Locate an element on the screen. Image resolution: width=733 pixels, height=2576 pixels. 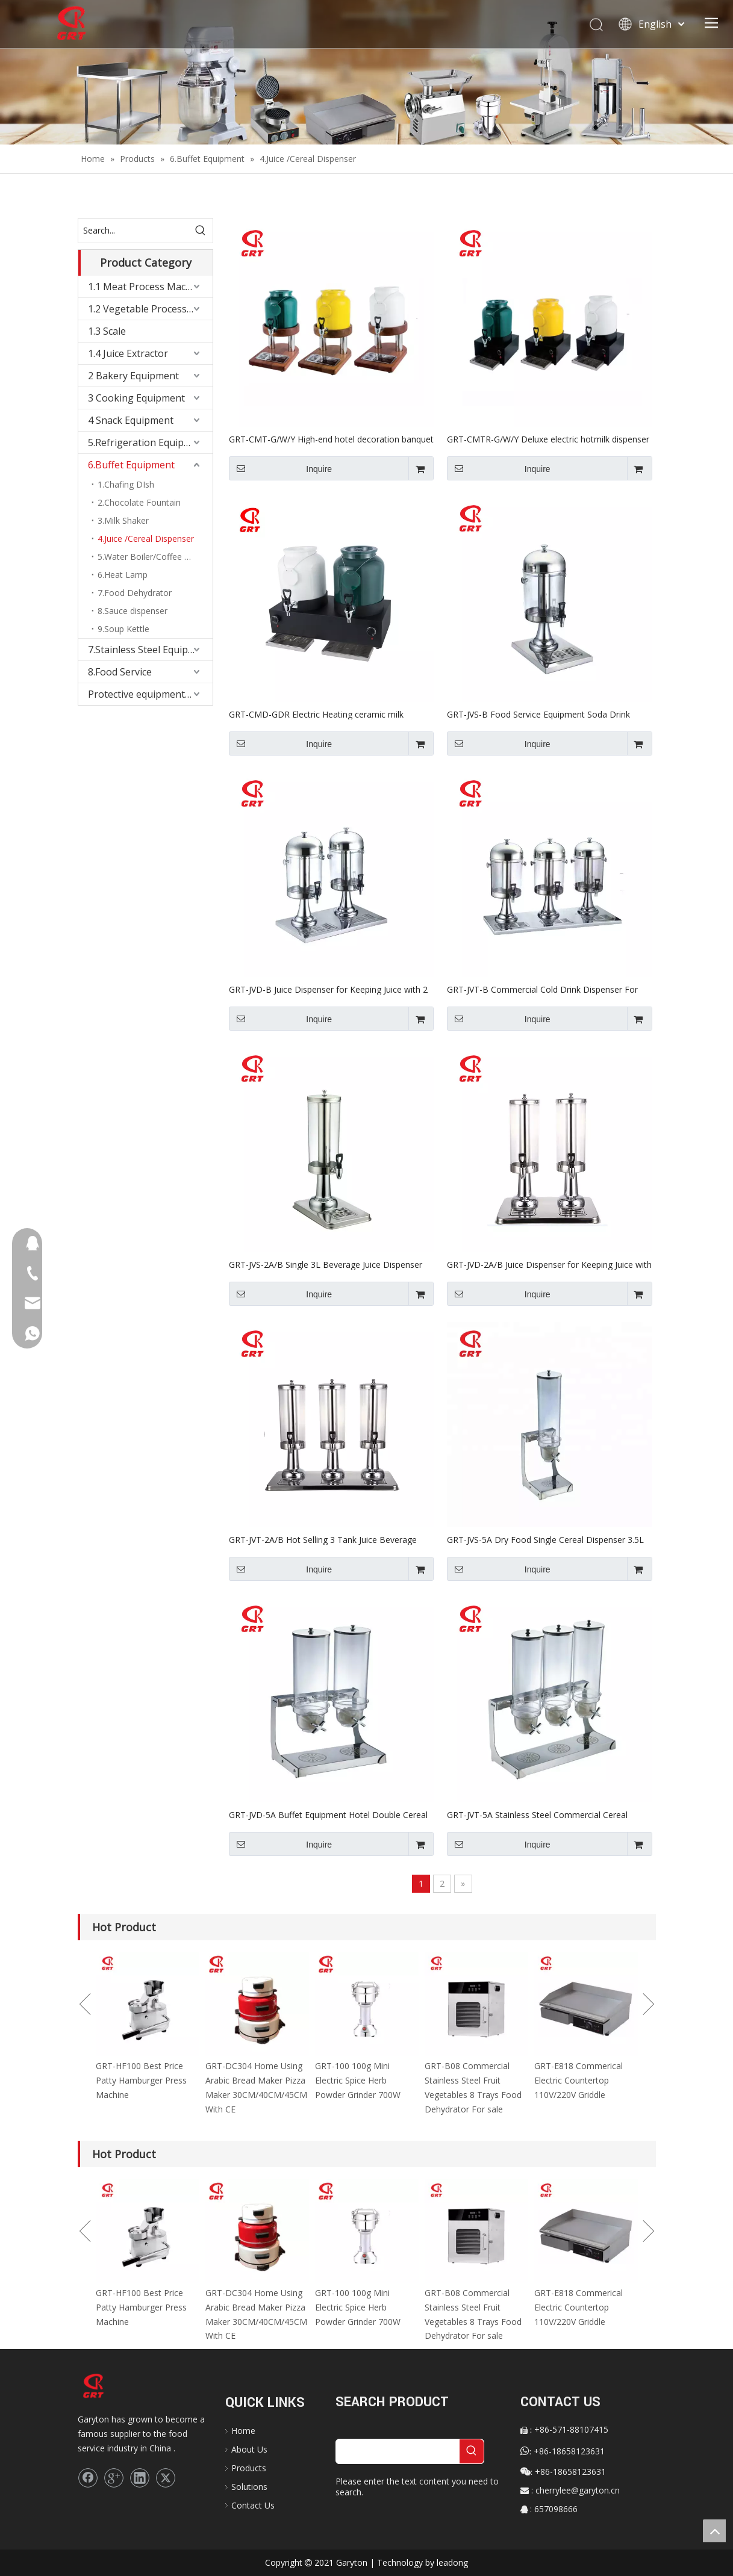
Solutions is located at coordinates (249, 2486).